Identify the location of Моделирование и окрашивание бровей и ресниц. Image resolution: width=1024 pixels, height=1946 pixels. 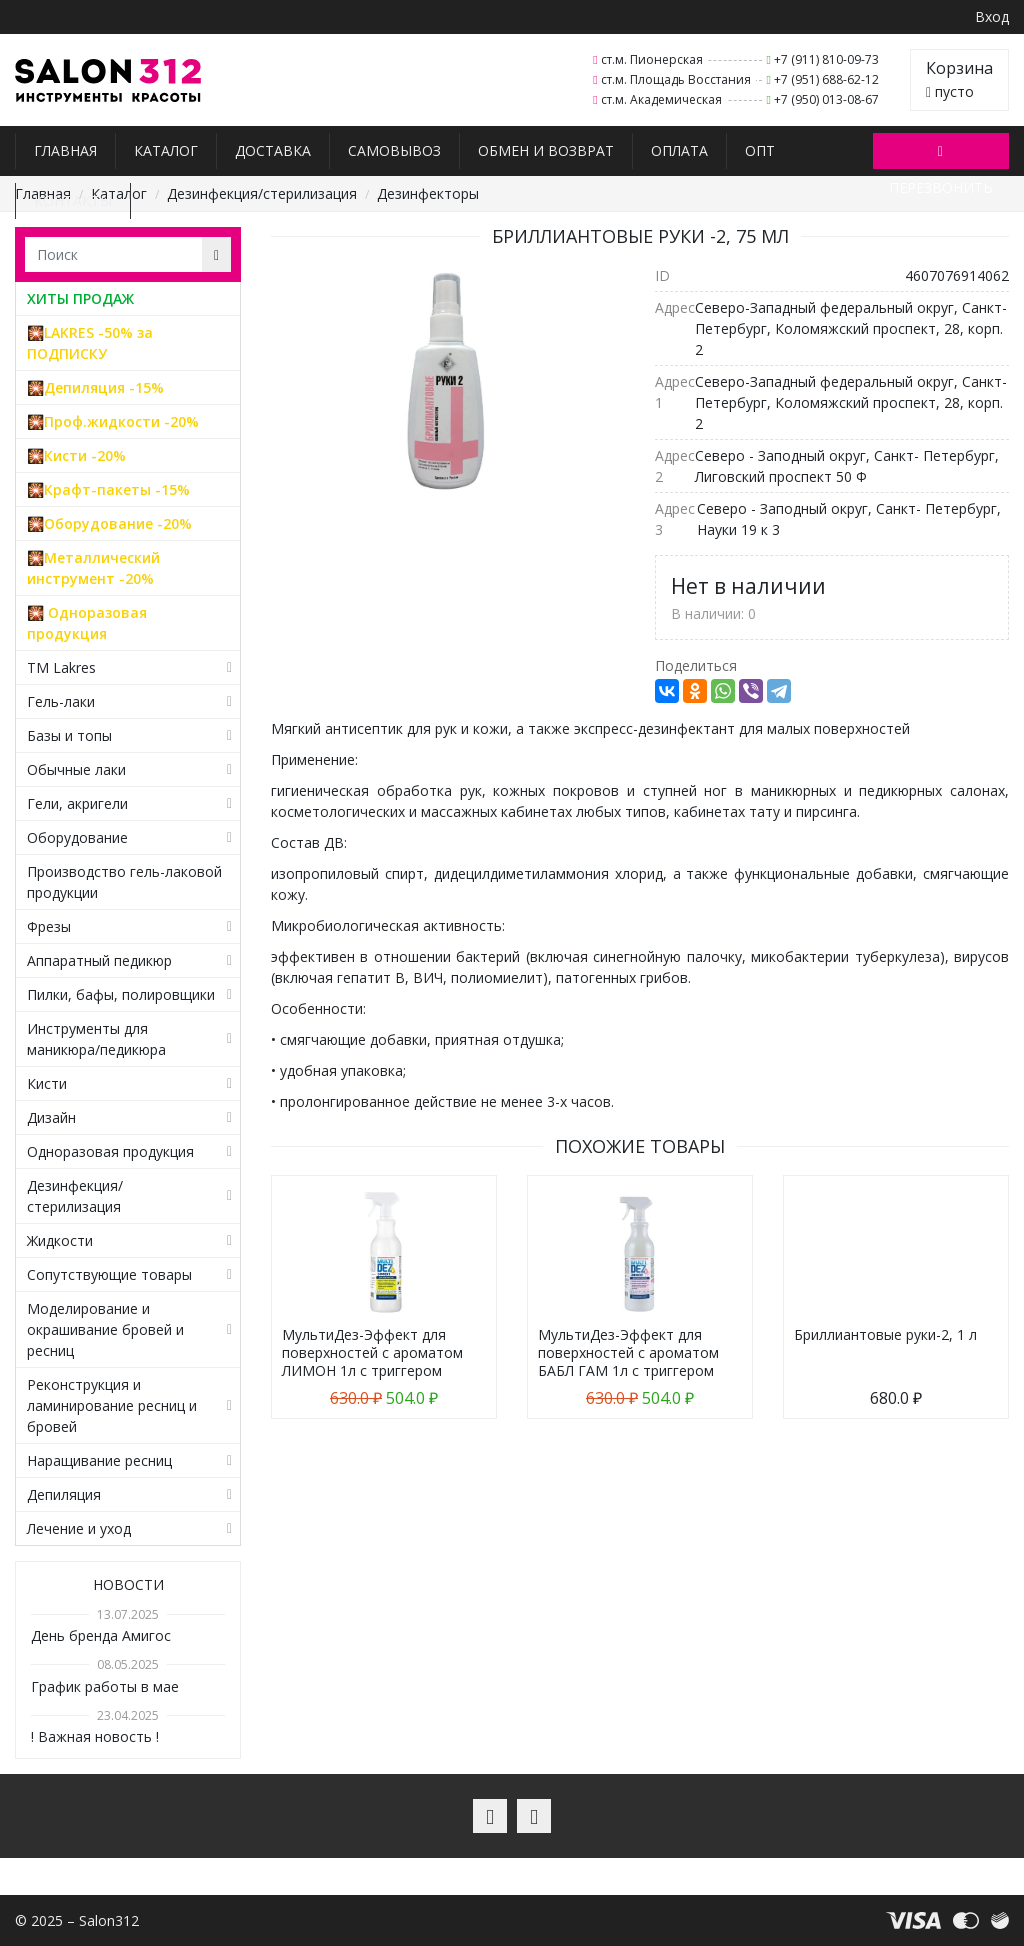
(105, 1329).